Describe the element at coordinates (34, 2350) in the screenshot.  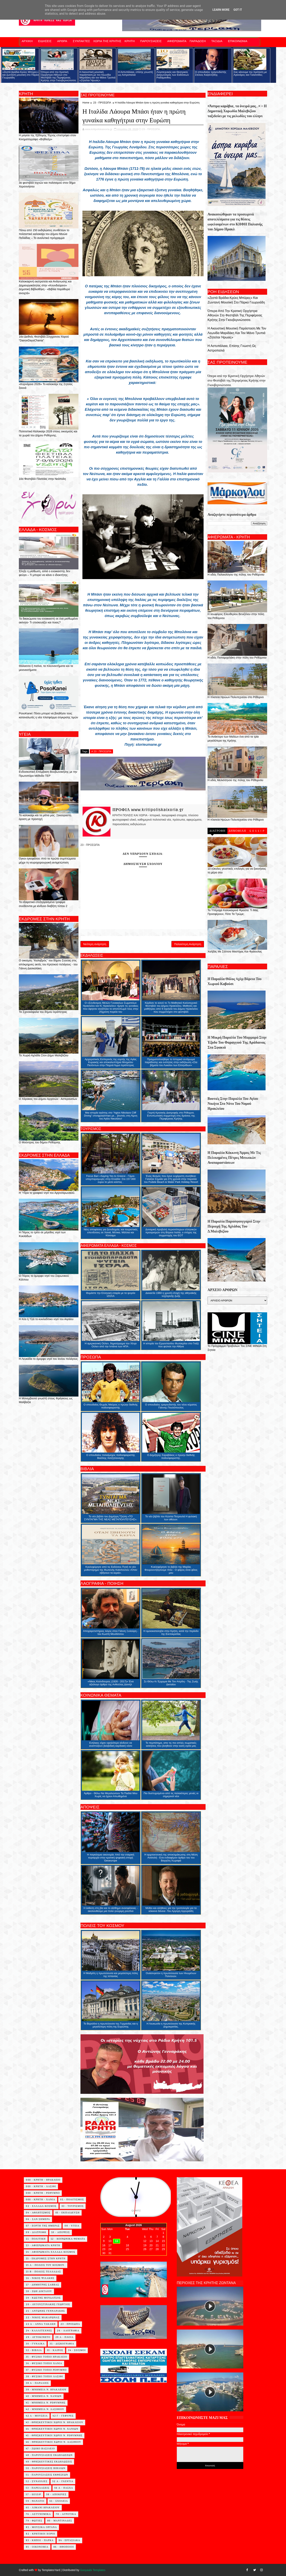
I see `32 - ΒΙΒΛΙΑ` at that location.